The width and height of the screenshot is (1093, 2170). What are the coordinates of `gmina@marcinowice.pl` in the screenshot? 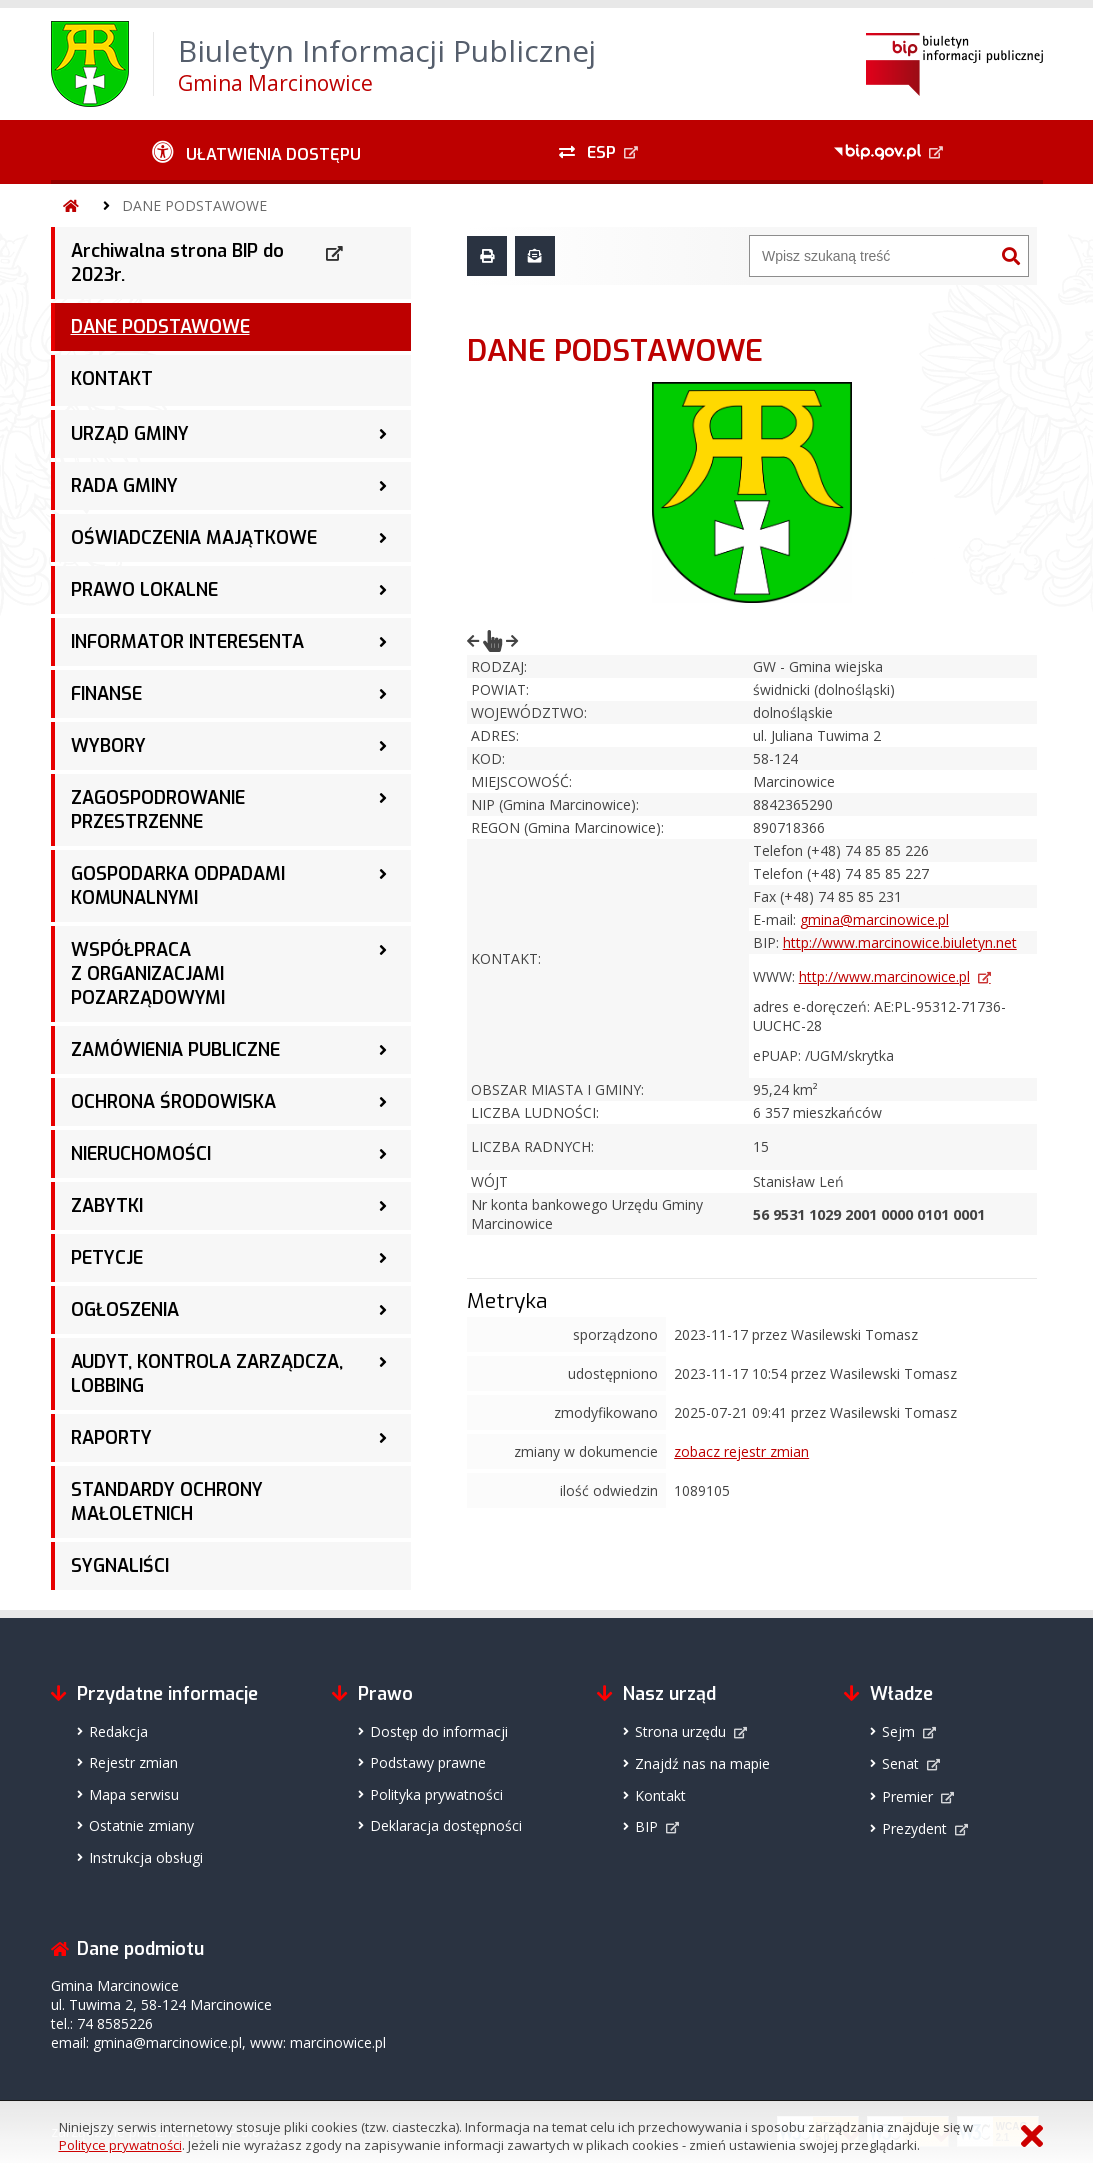 It's located at (874, 919).